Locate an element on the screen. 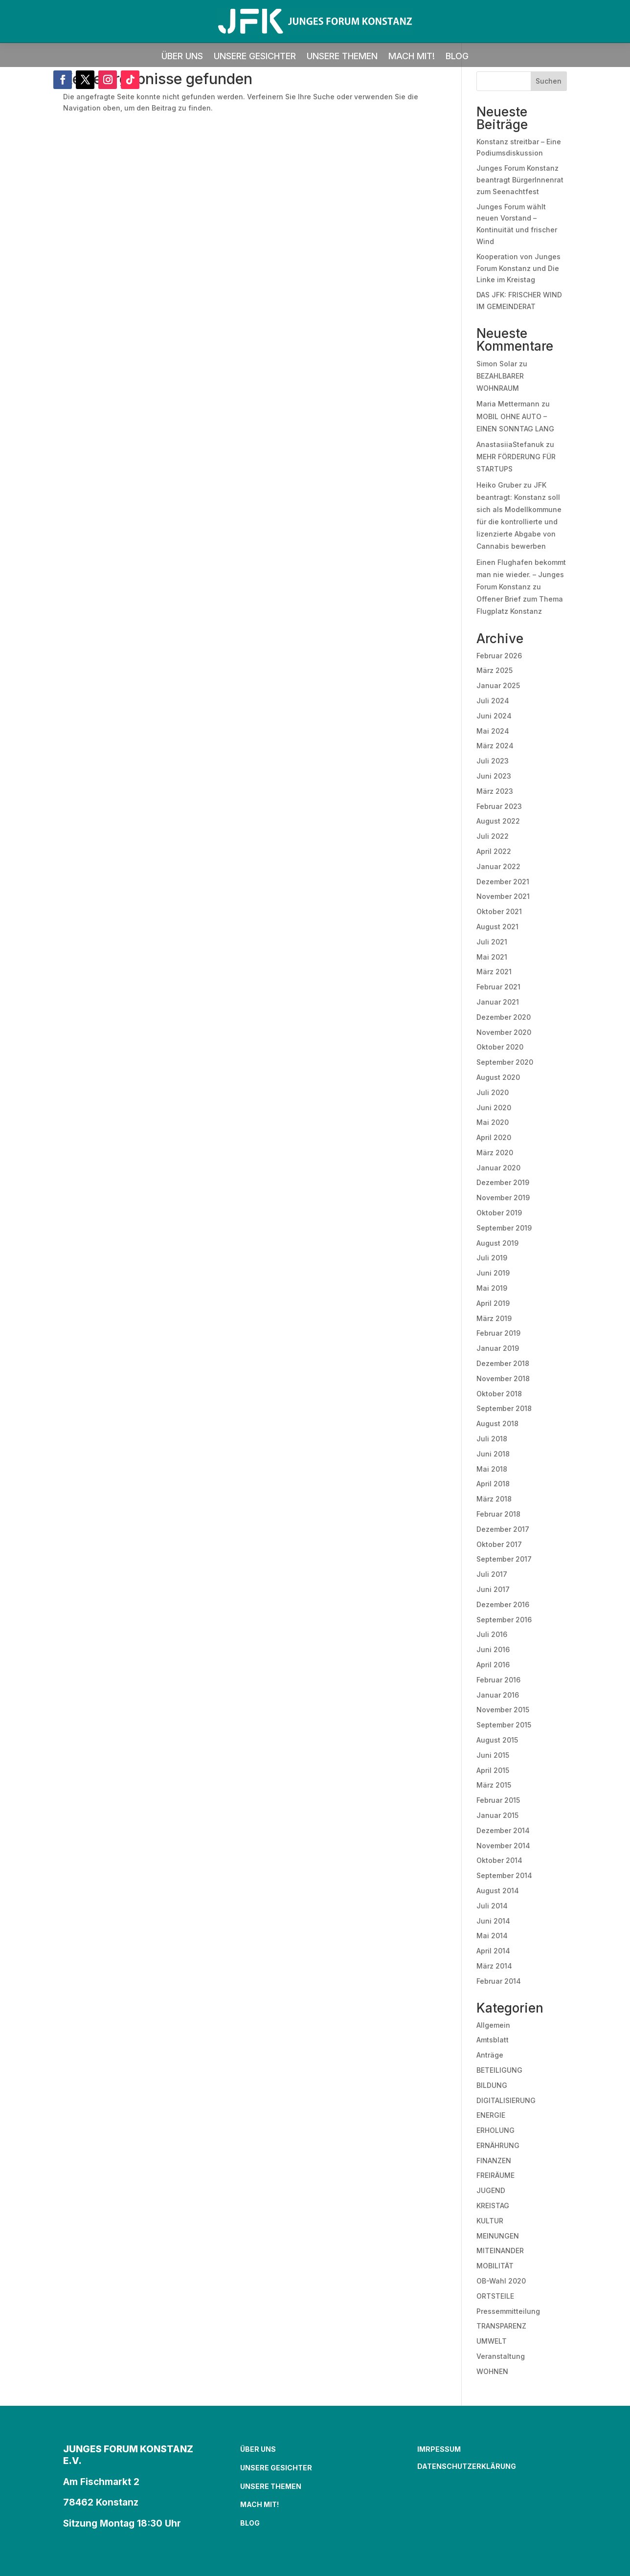  Dezember 2014 is located at coordinates (503, 1830).